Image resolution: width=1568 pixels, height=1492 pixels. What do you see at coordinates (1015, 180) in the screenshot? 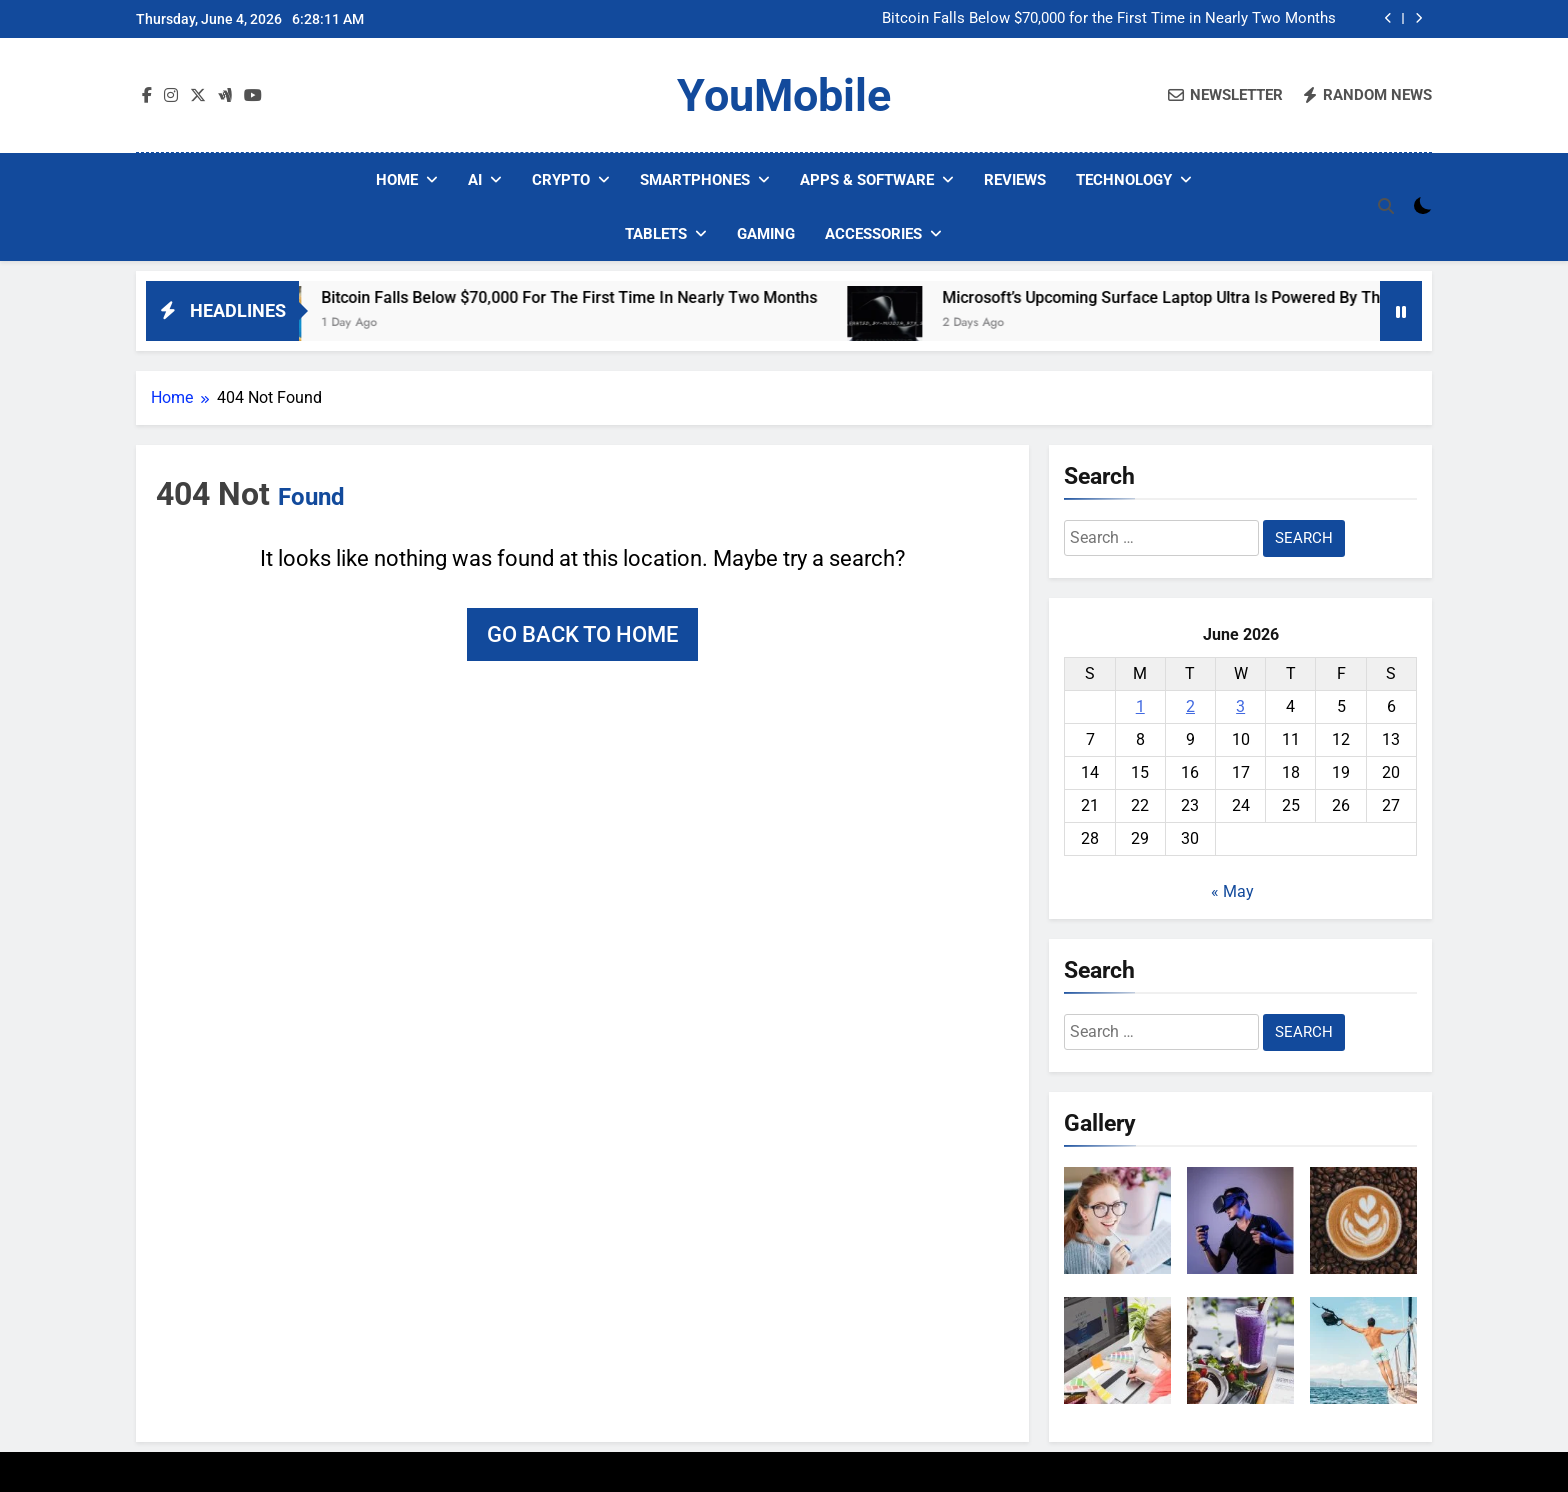
I see `Reviews` at bounding box center [1015, 180].